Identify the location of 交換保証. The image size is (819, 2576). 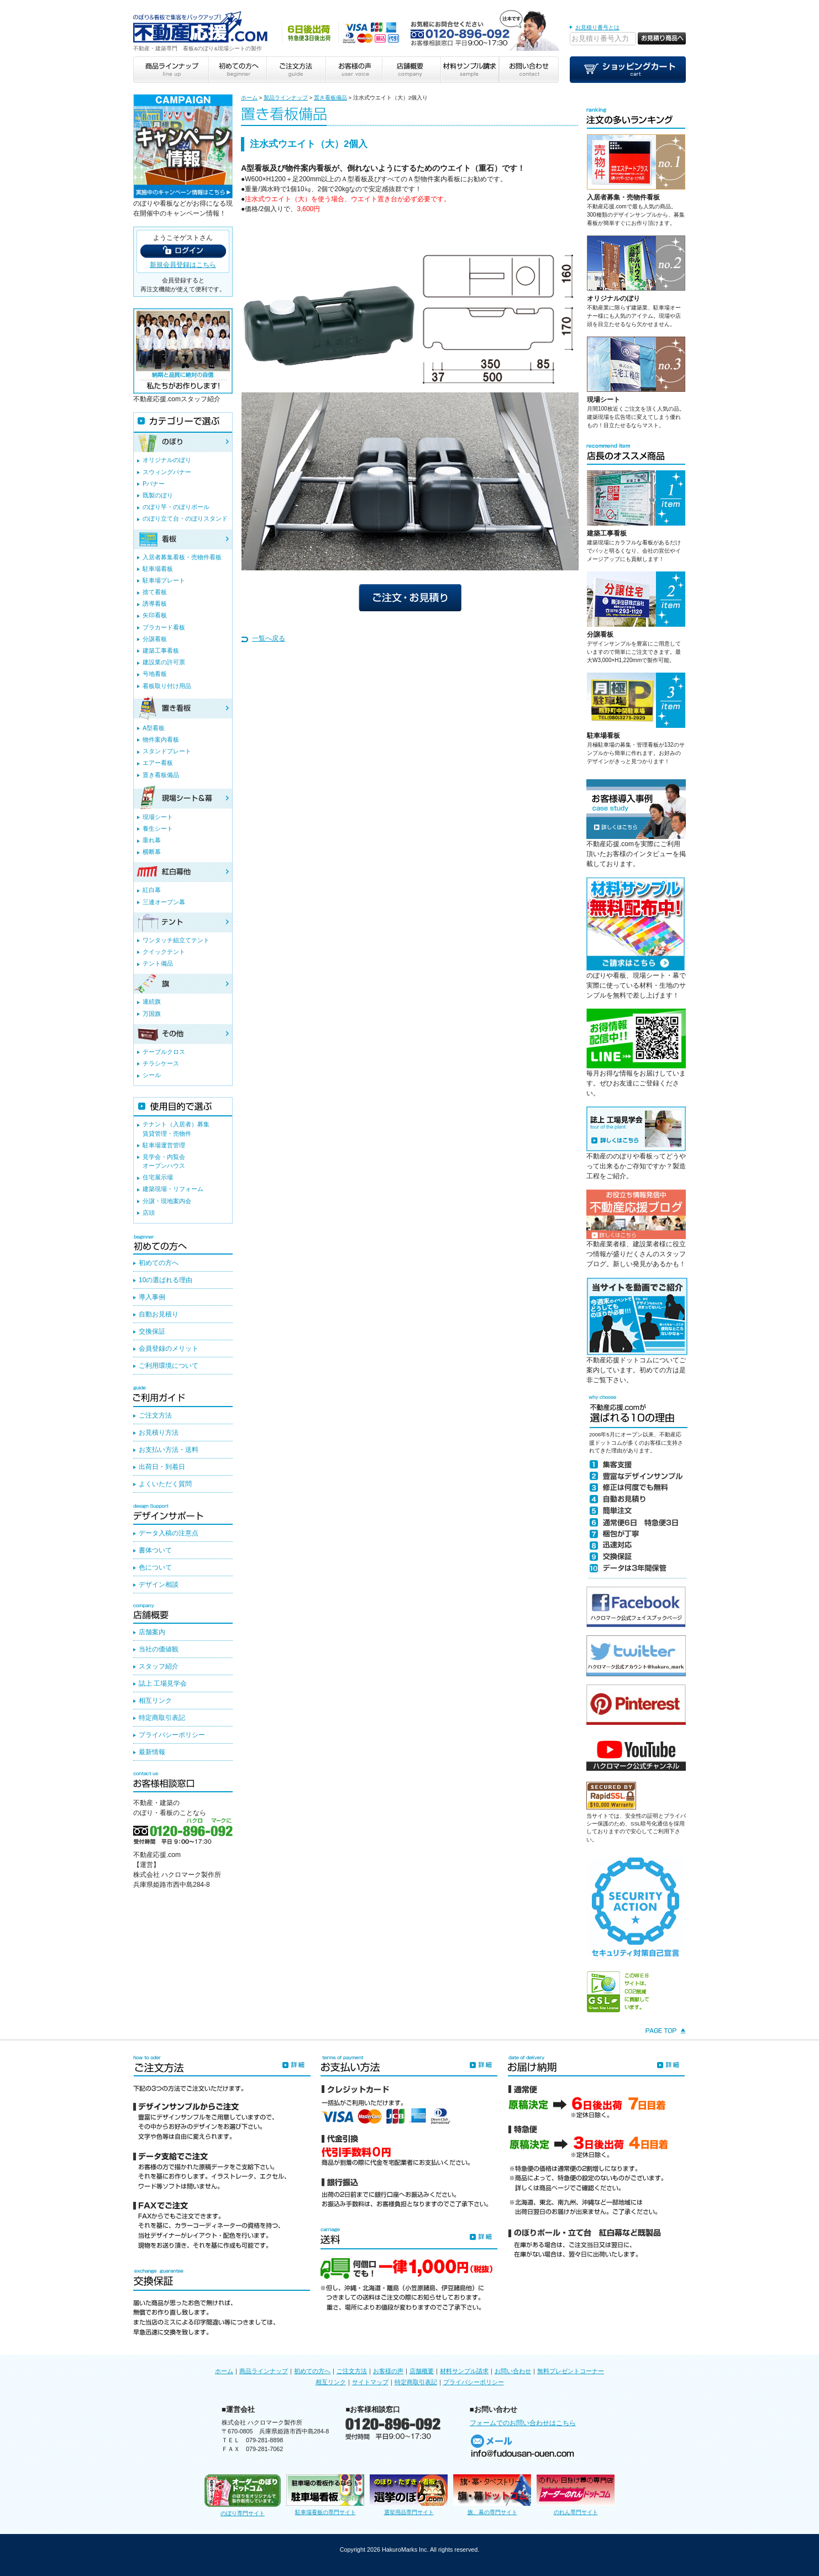
(152, 1331).